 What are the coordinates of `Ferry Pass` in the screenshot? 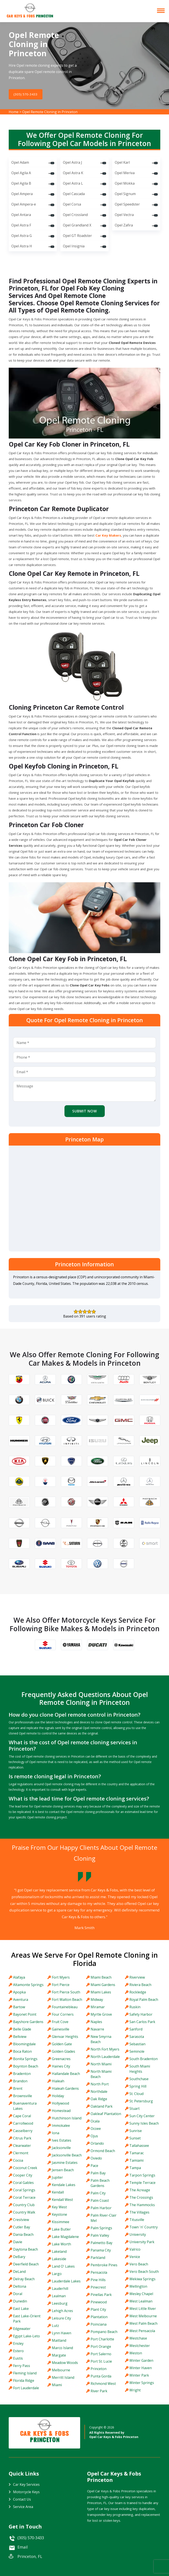 It's located at (21, 2365).